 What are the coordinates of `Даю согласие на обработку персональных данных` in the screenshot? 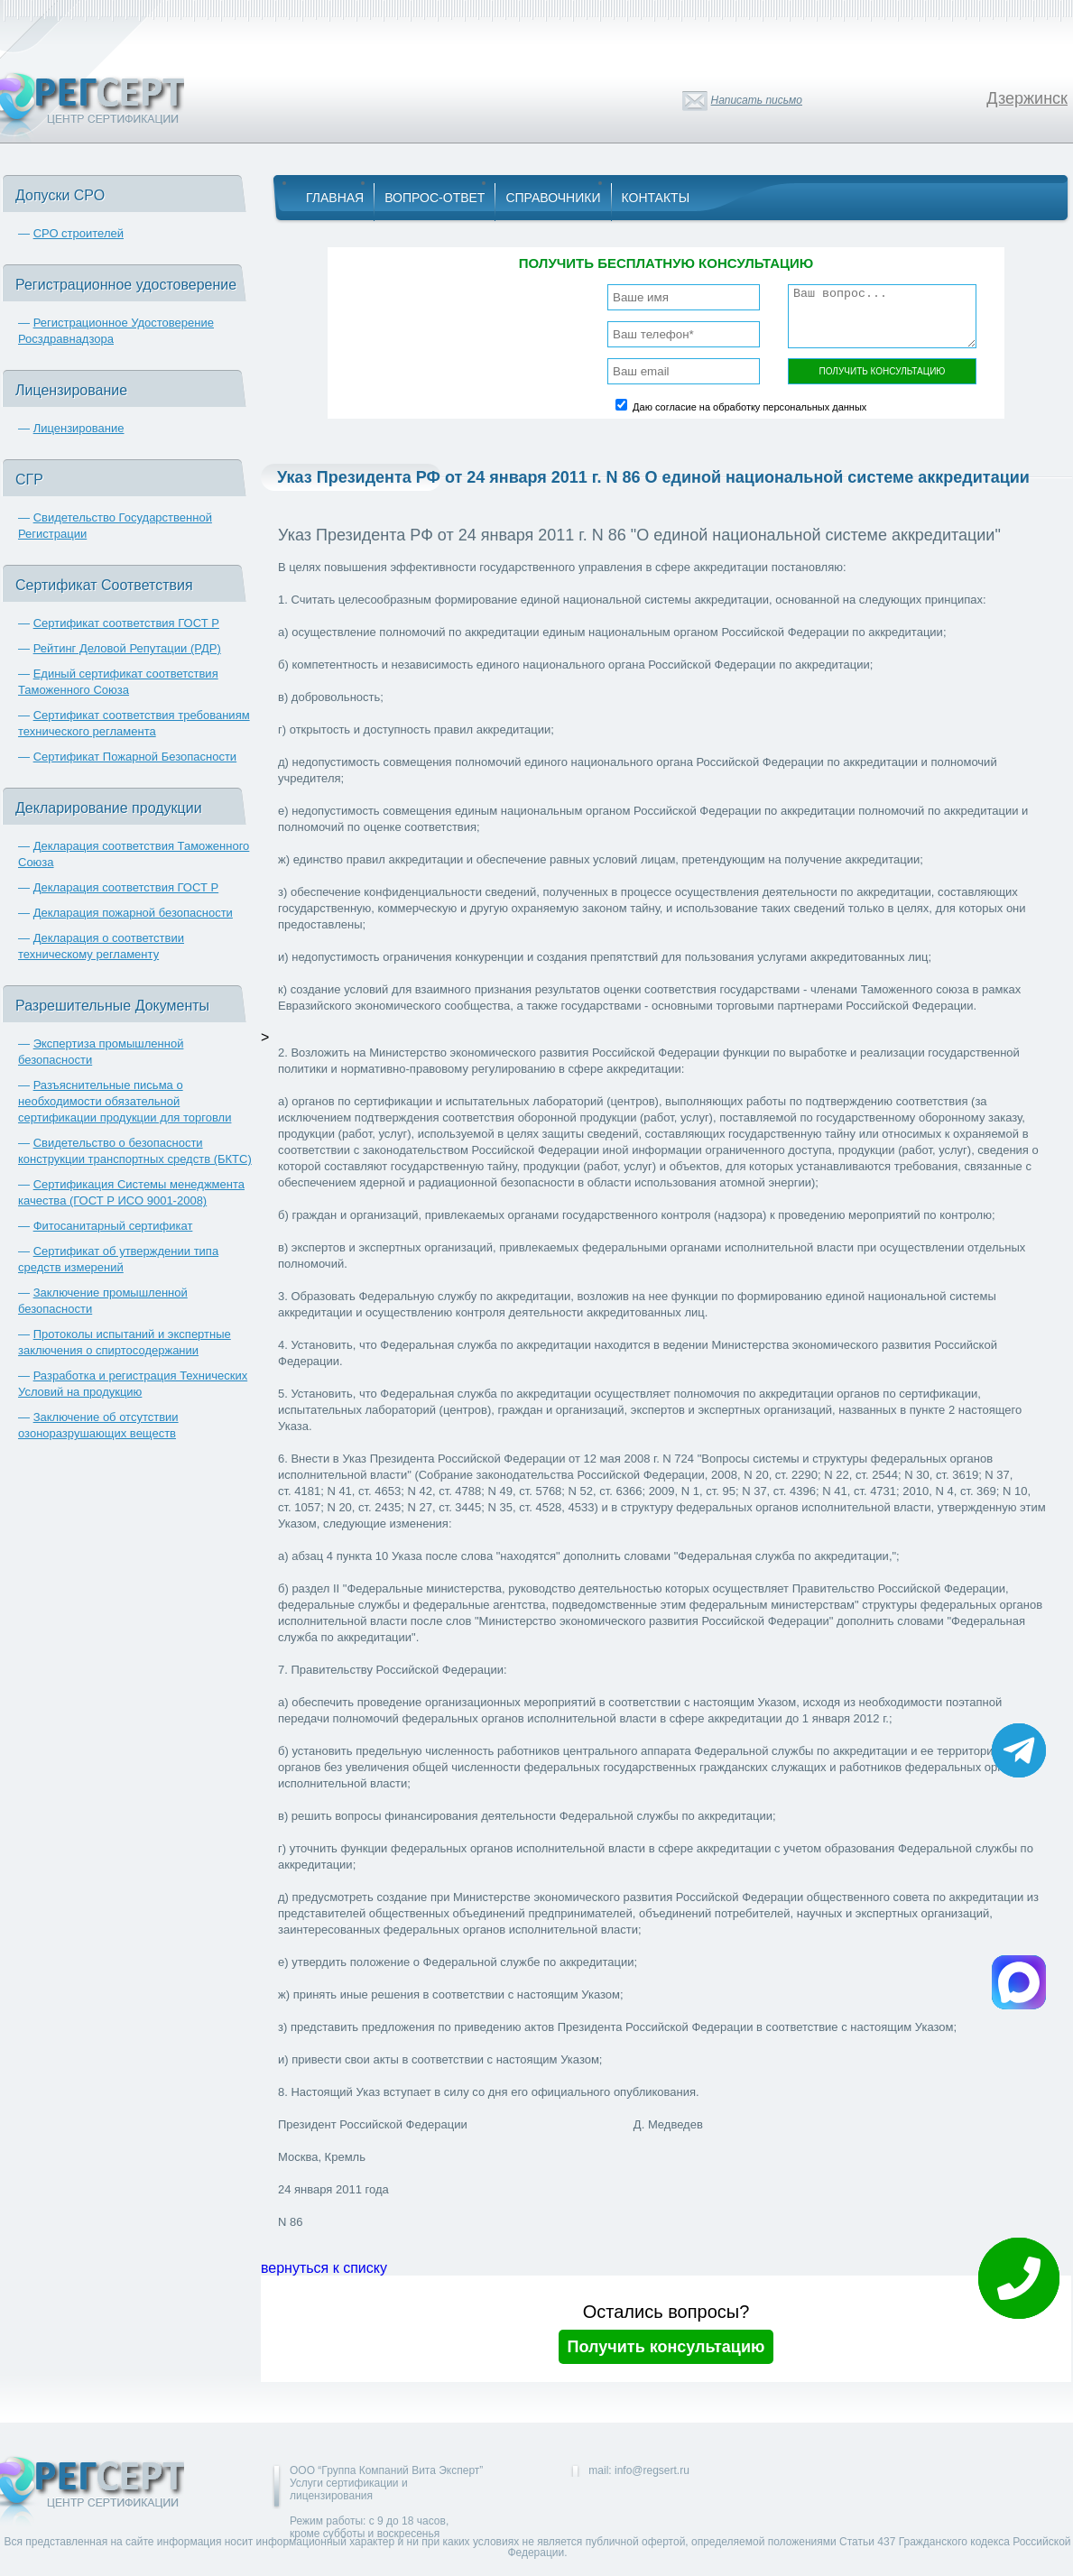 It's located at (749, 407).